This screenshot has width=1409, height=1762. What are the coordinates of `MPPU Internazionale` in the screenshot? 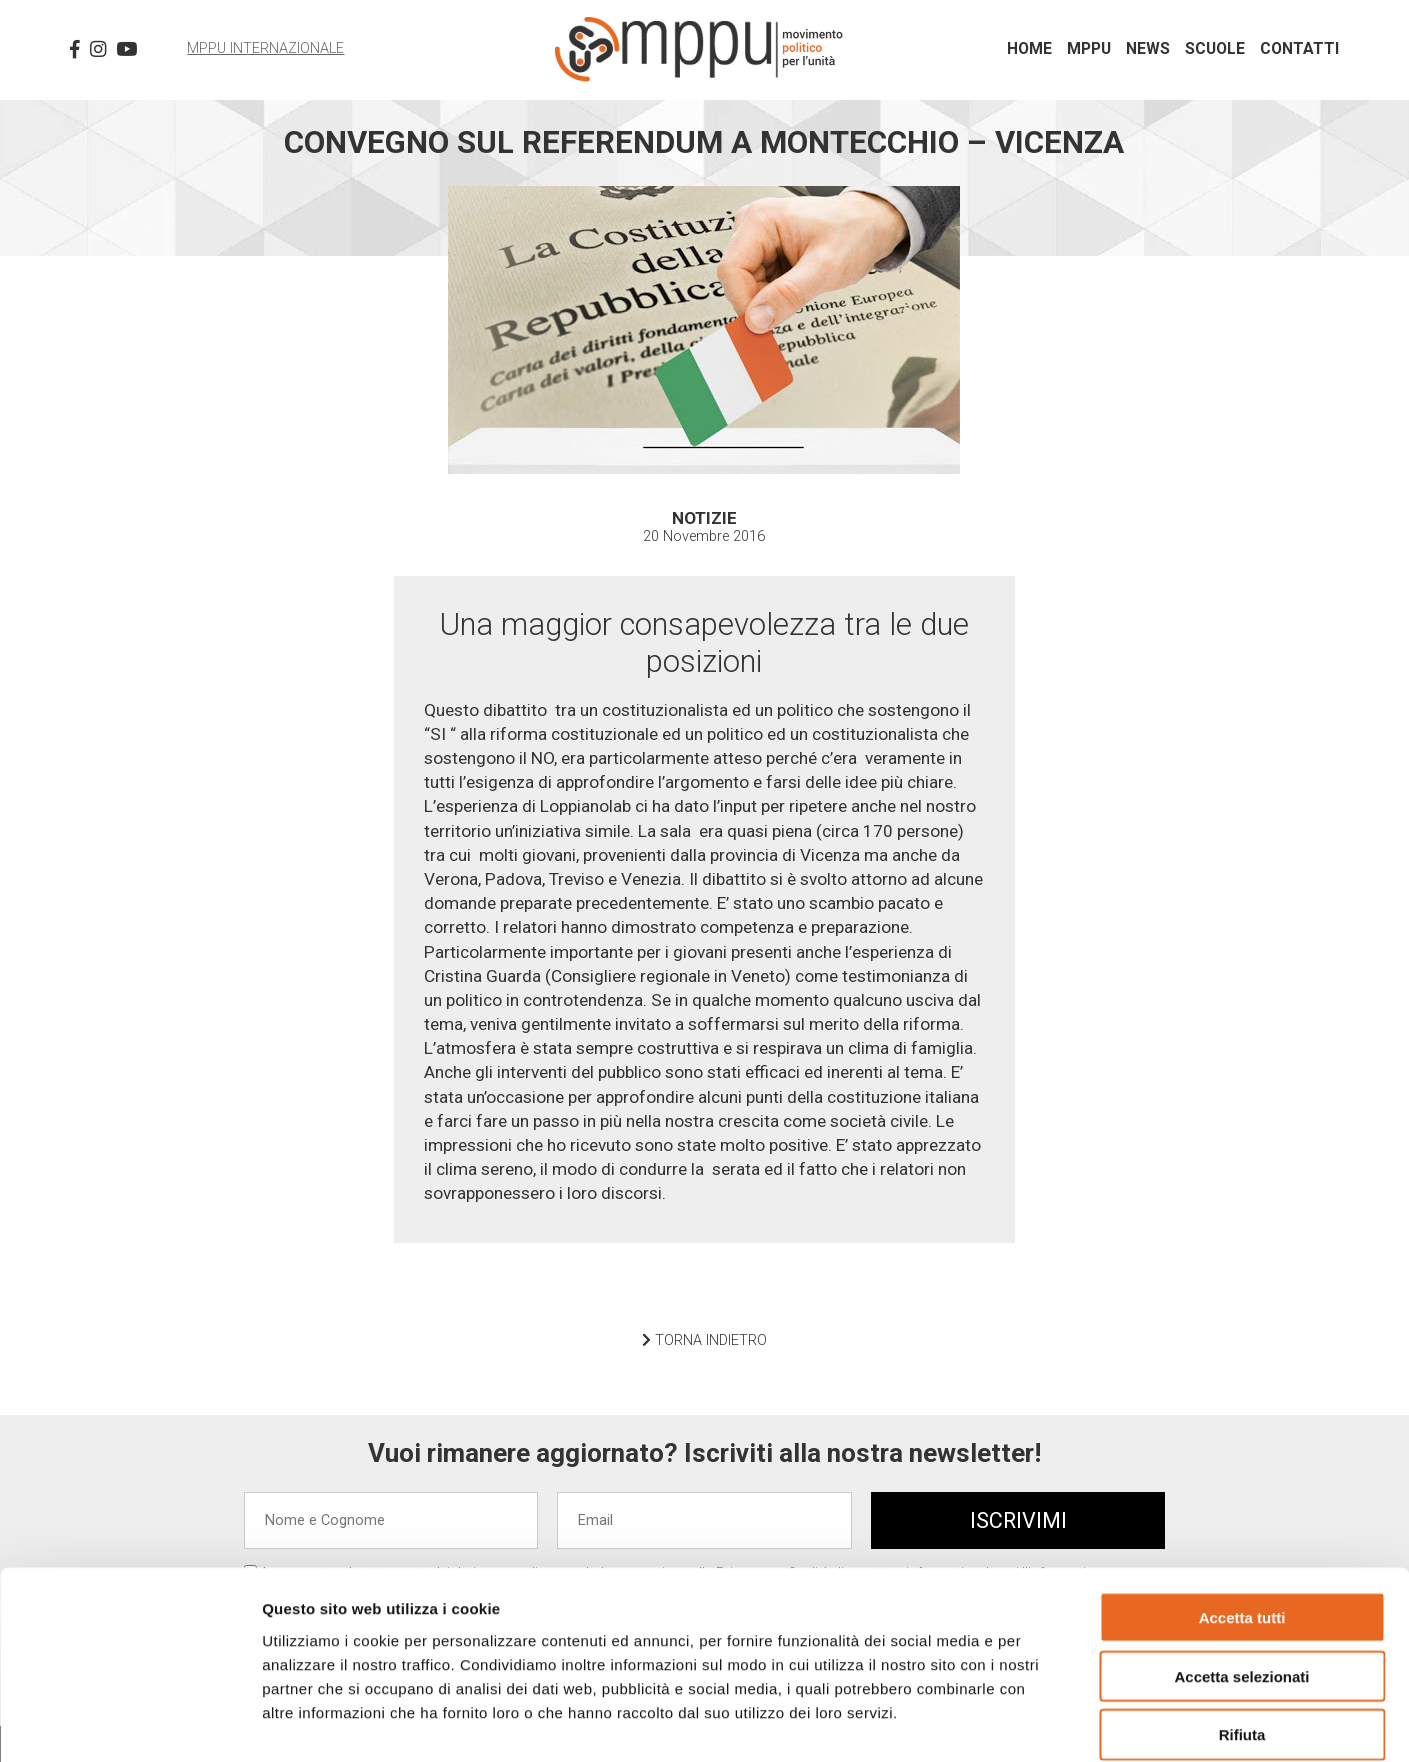 It's located at (265, 48).